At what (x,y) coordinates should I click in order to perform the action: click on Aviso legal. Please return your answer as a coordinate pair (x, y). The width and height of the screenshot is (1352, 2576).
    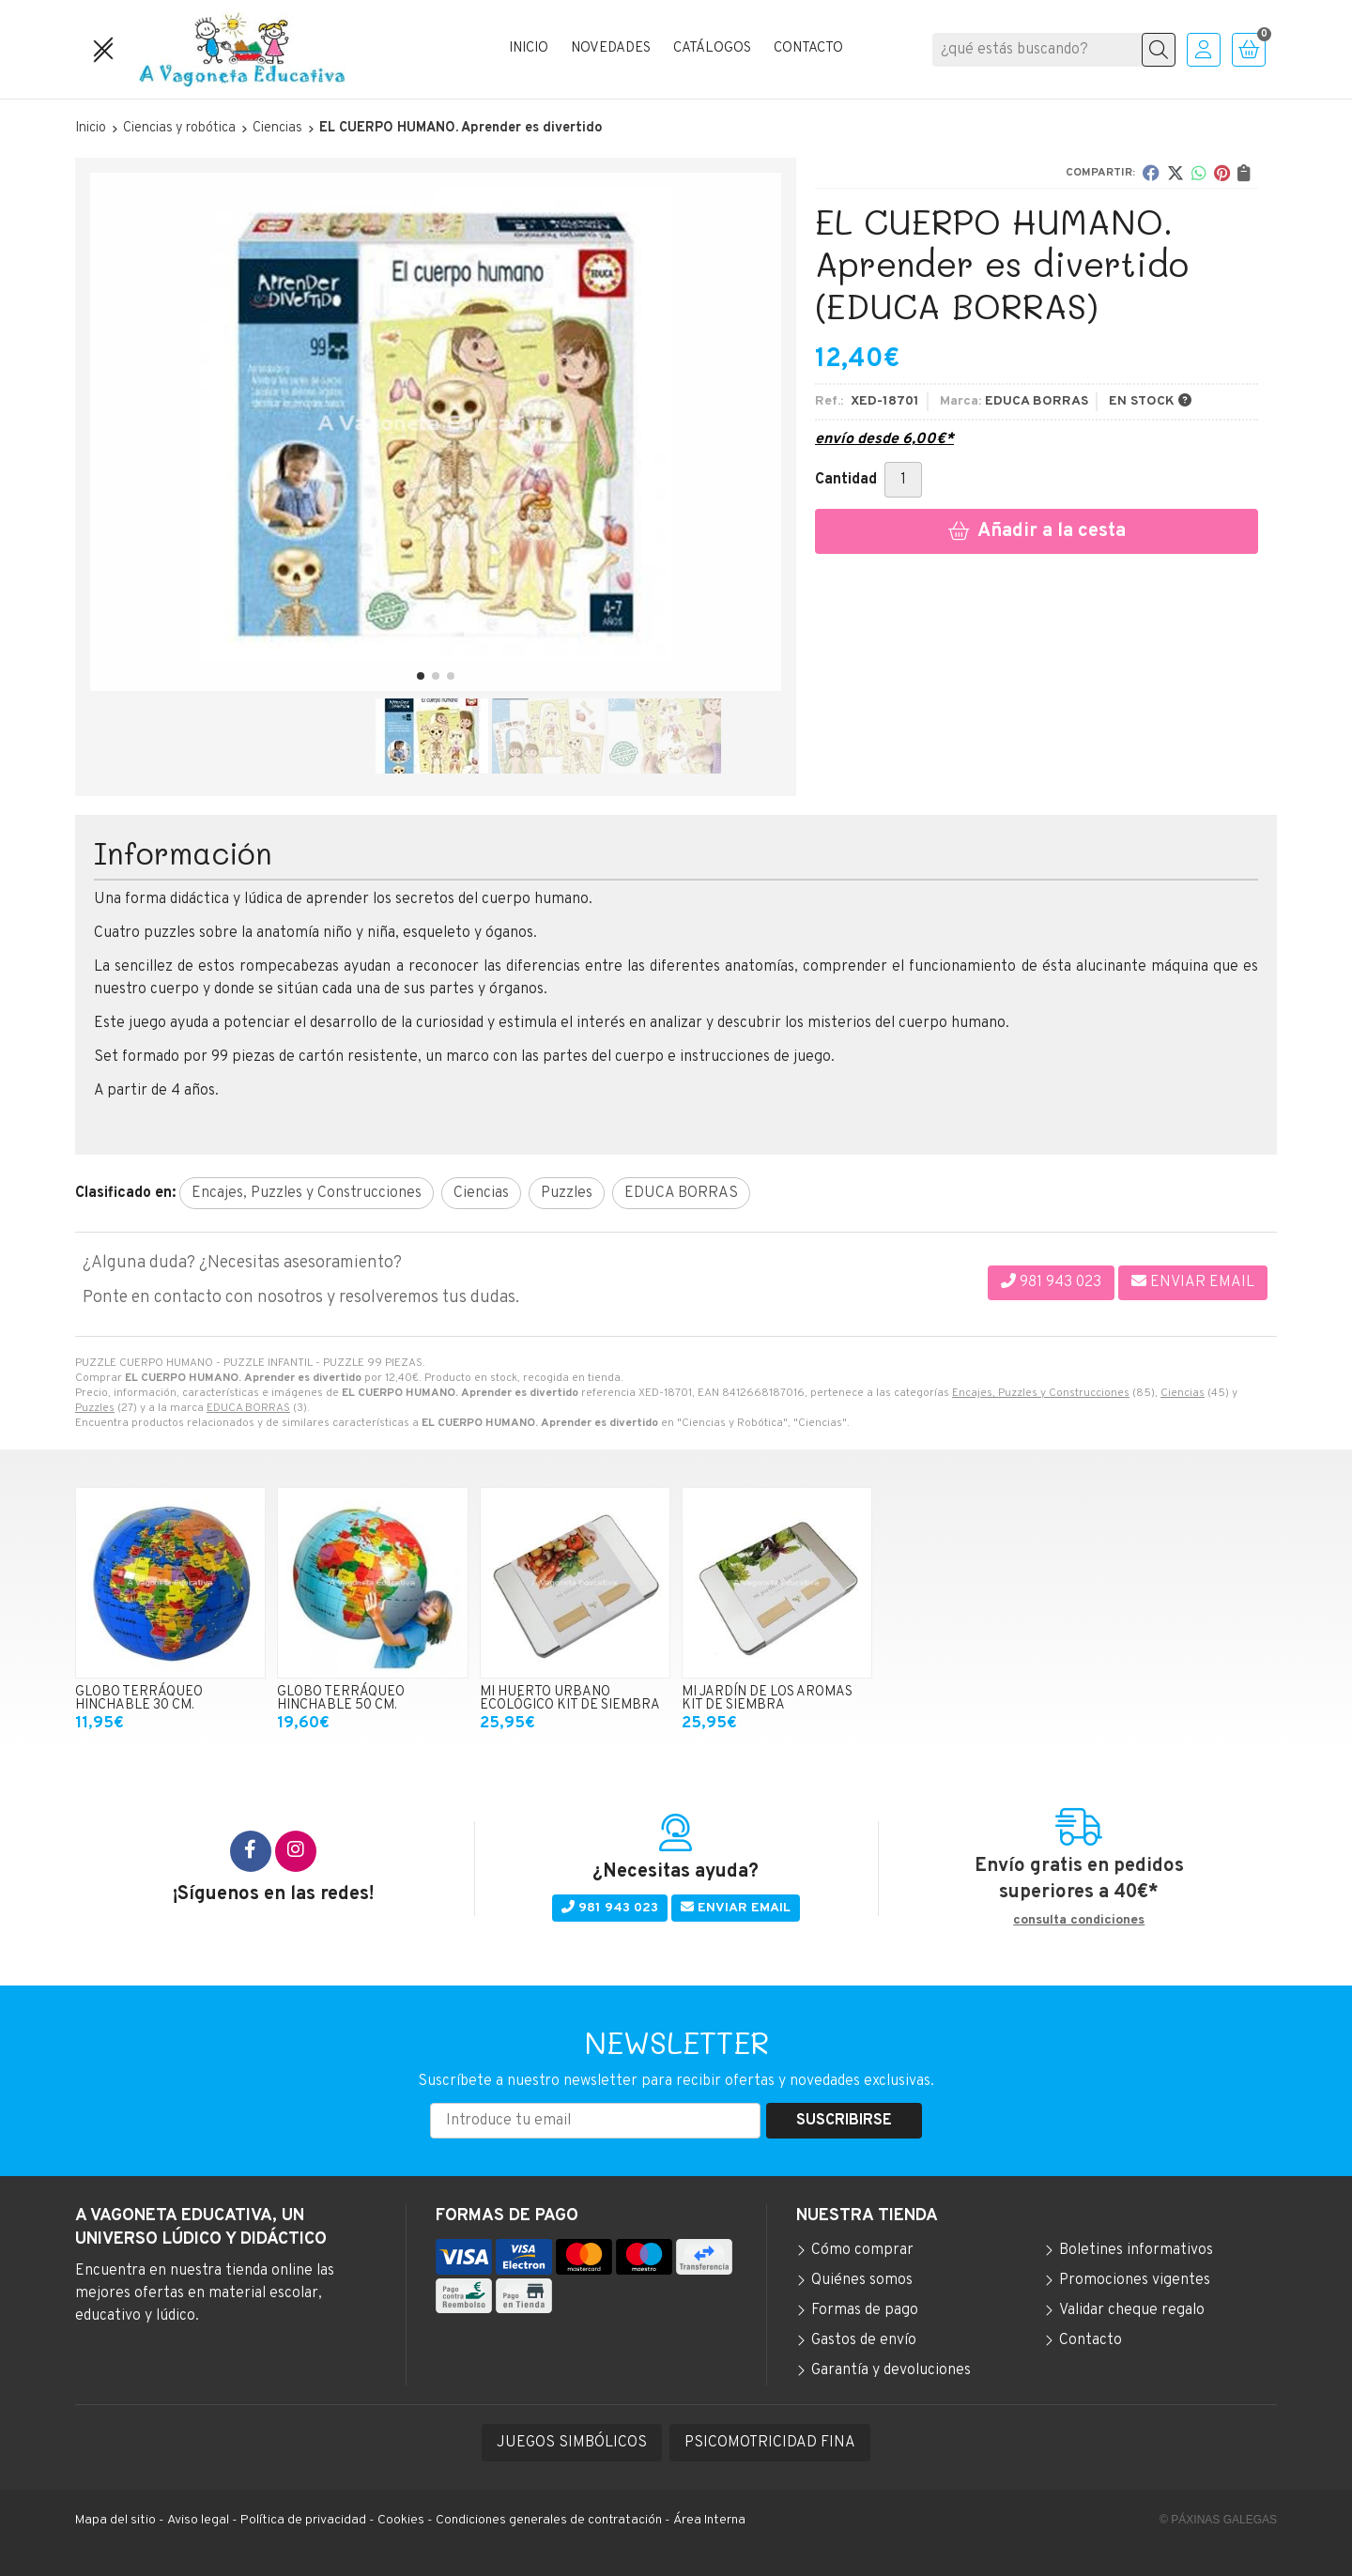
    Looking at the image, I should click on (198, 2520).